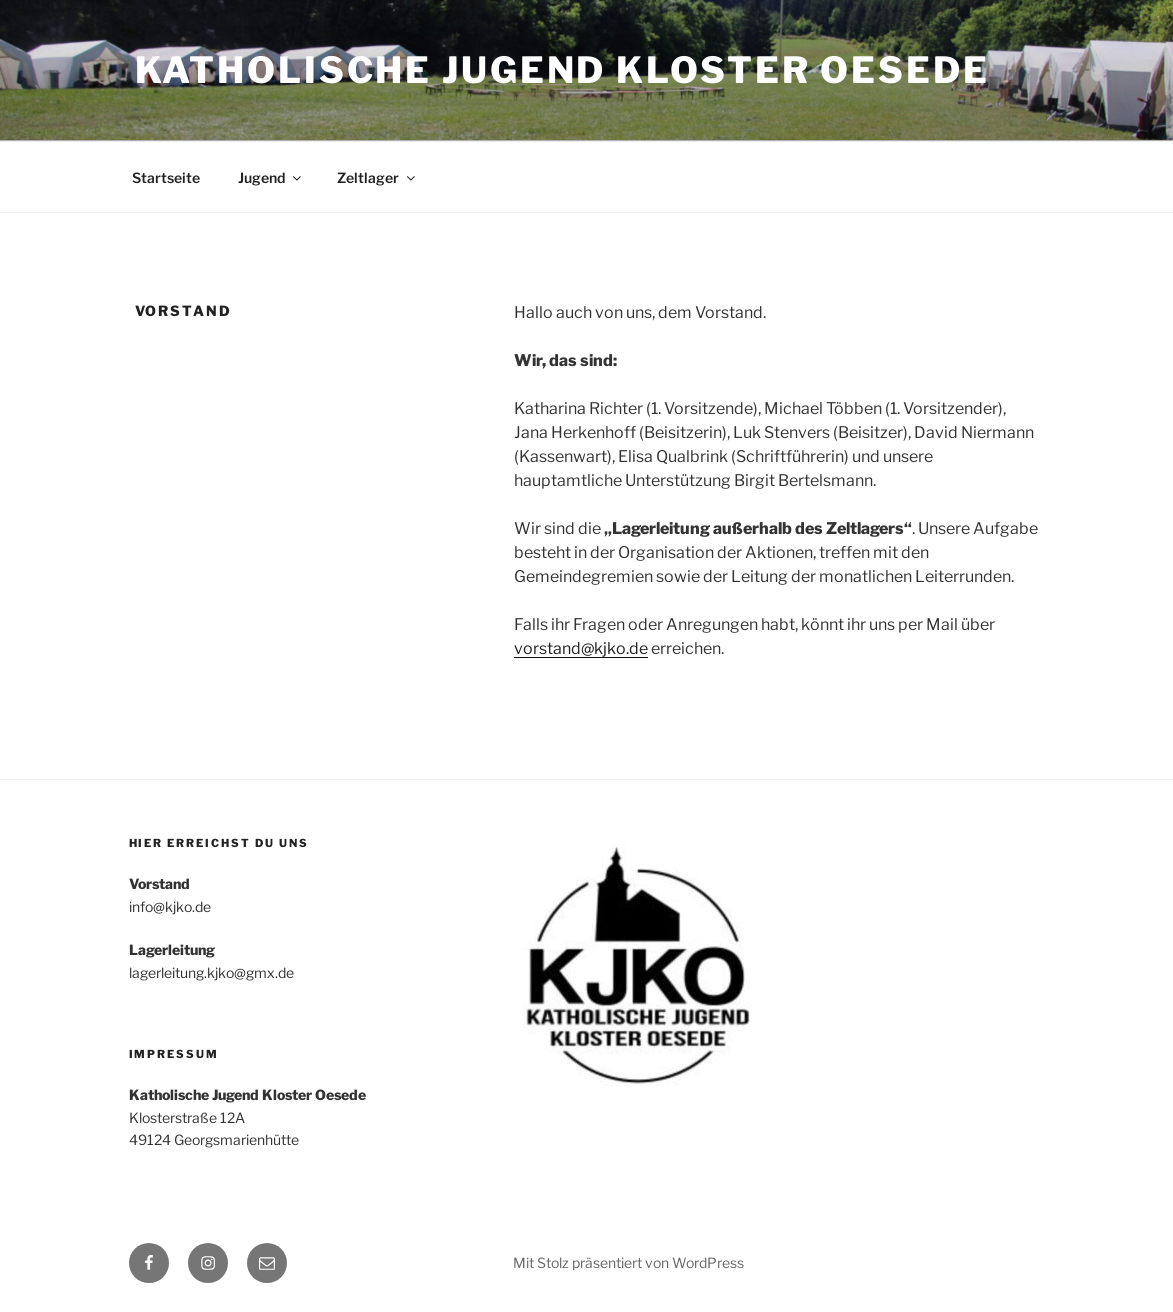 The width and height of the screenshot is (1173, 1312). I want to click on Jugend, so click(271, 177).